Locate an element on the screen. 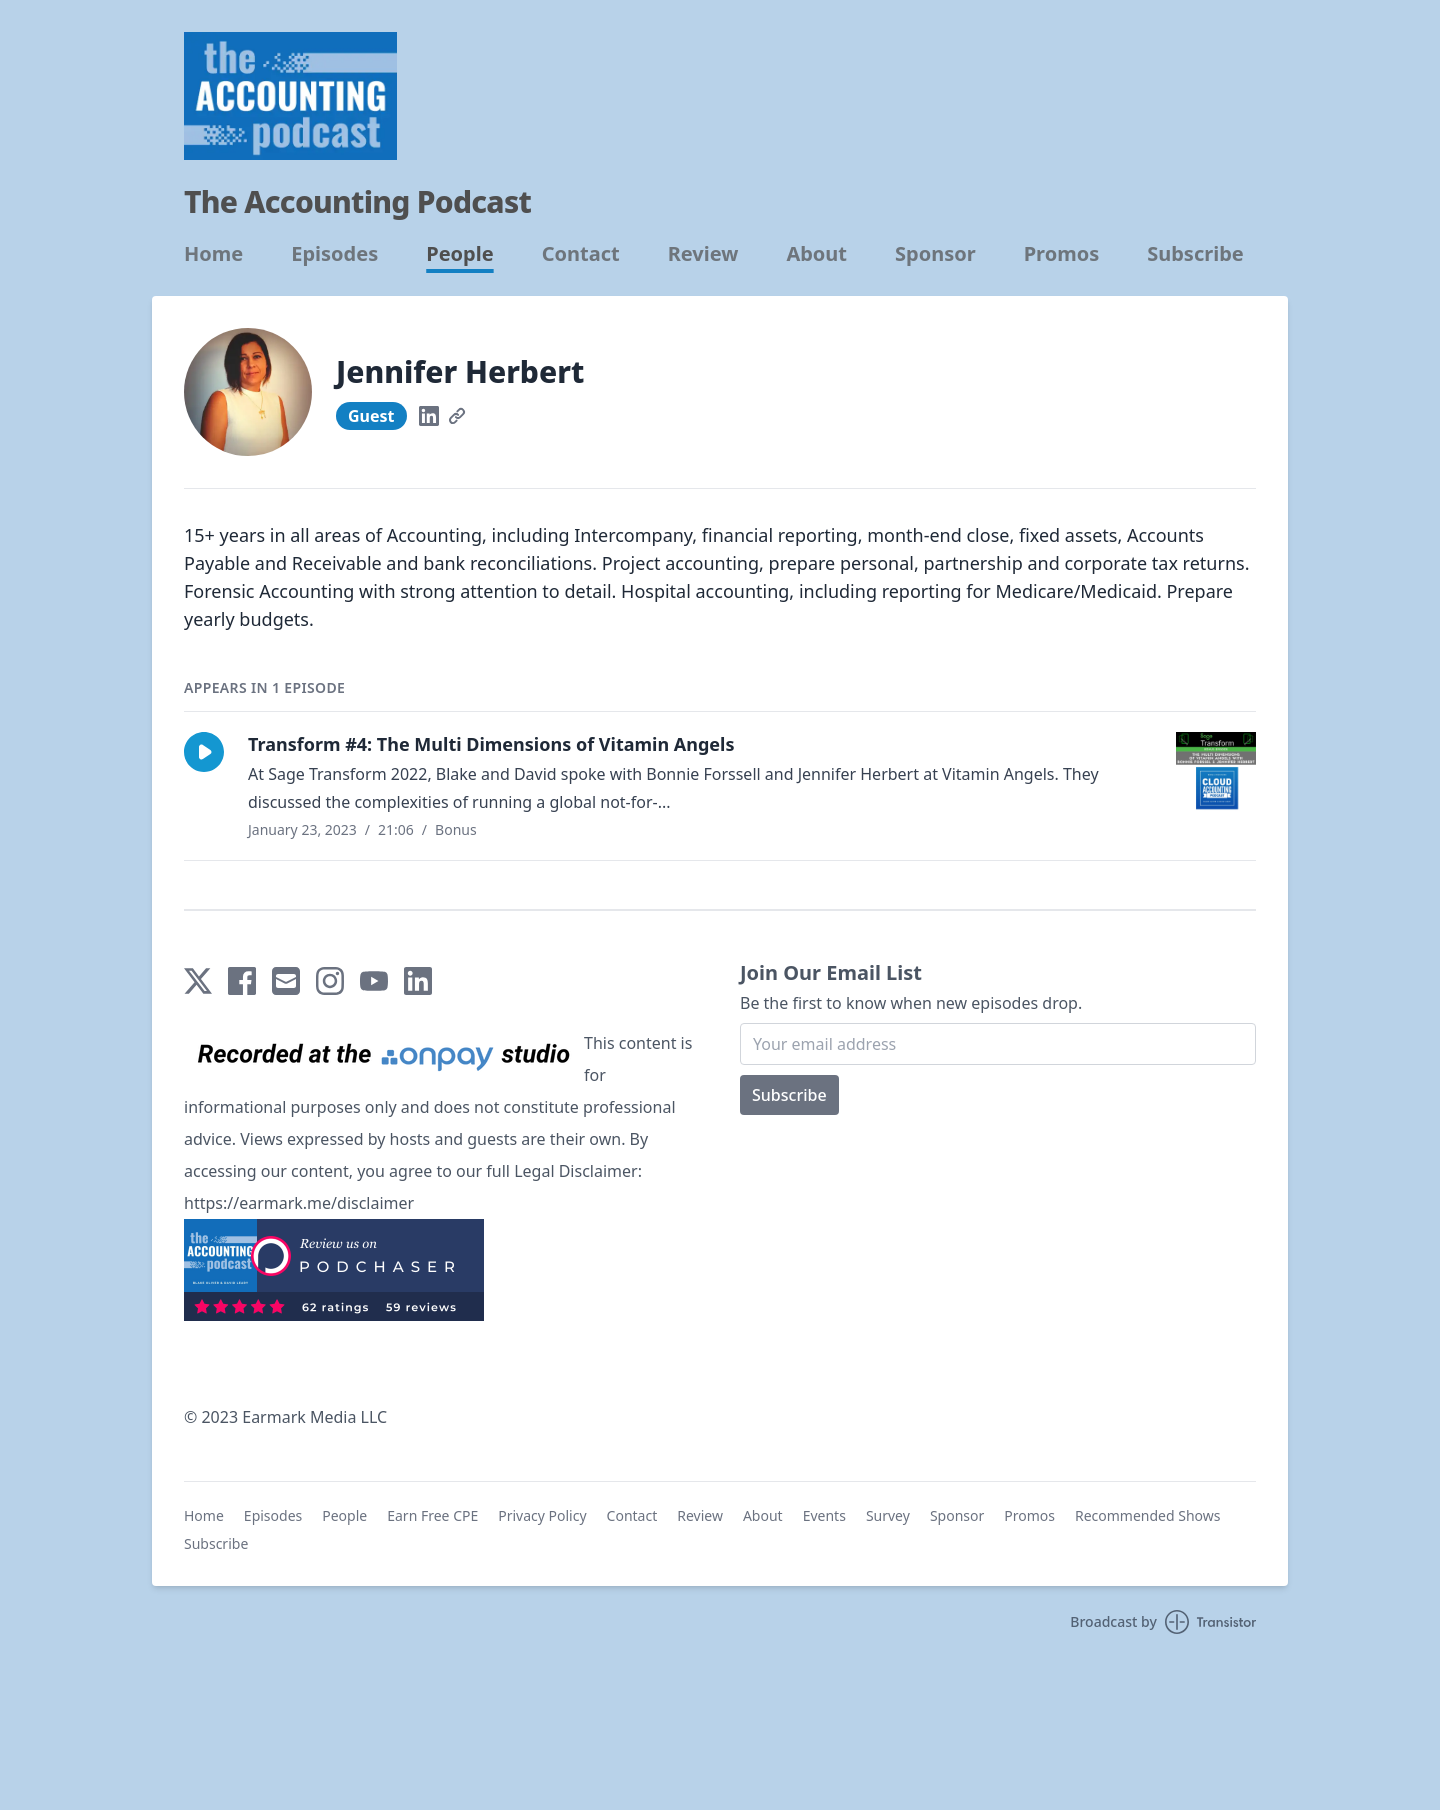  Contact is located at coordinates (581, 254).